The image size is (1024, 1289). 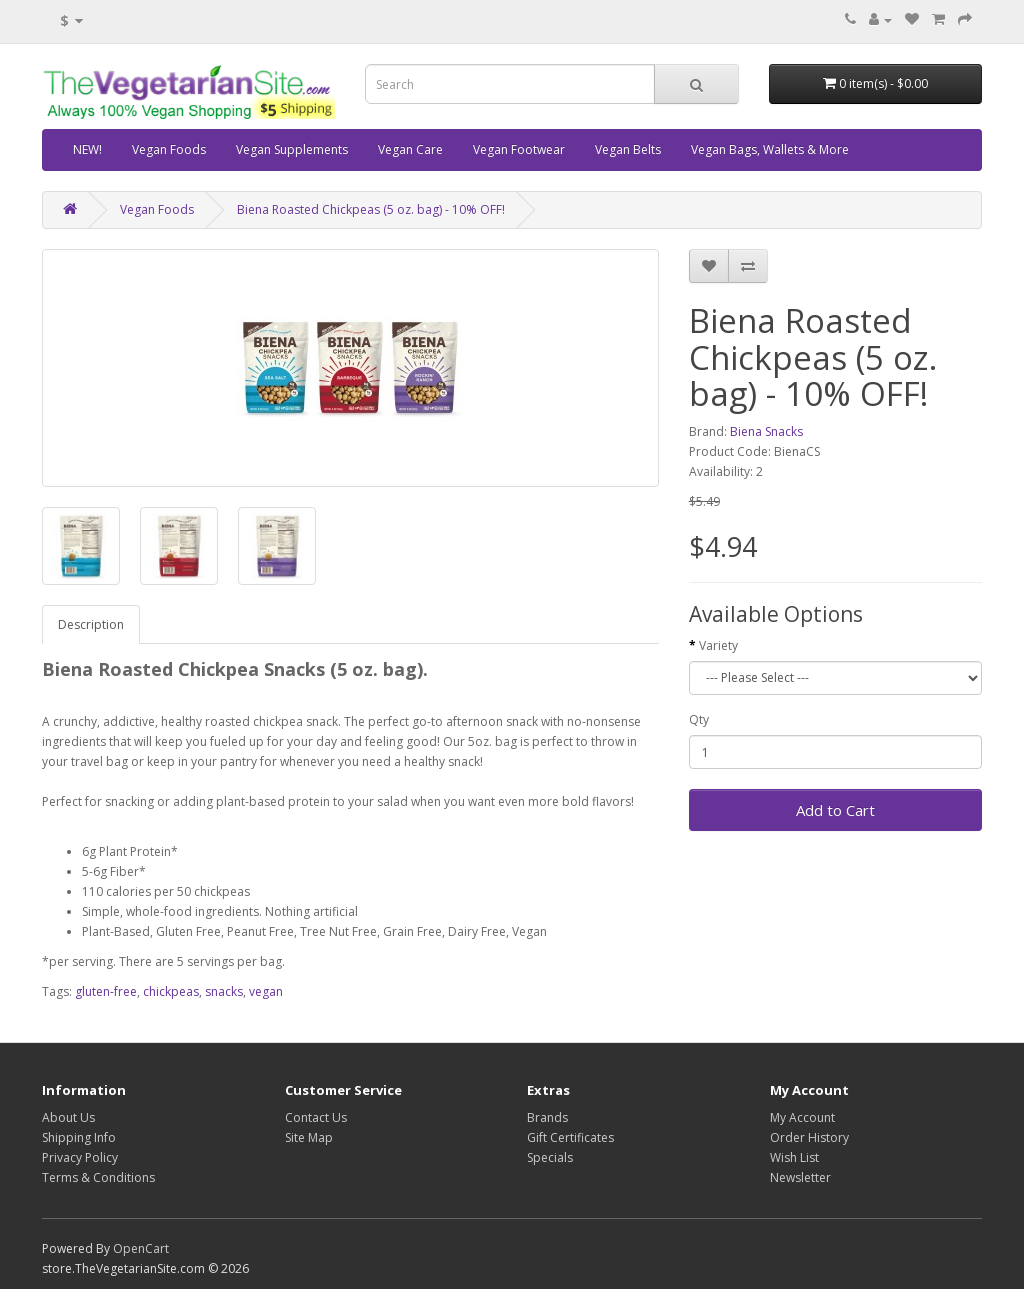 I want to click on Wish List, so click(x=794, y=1157).